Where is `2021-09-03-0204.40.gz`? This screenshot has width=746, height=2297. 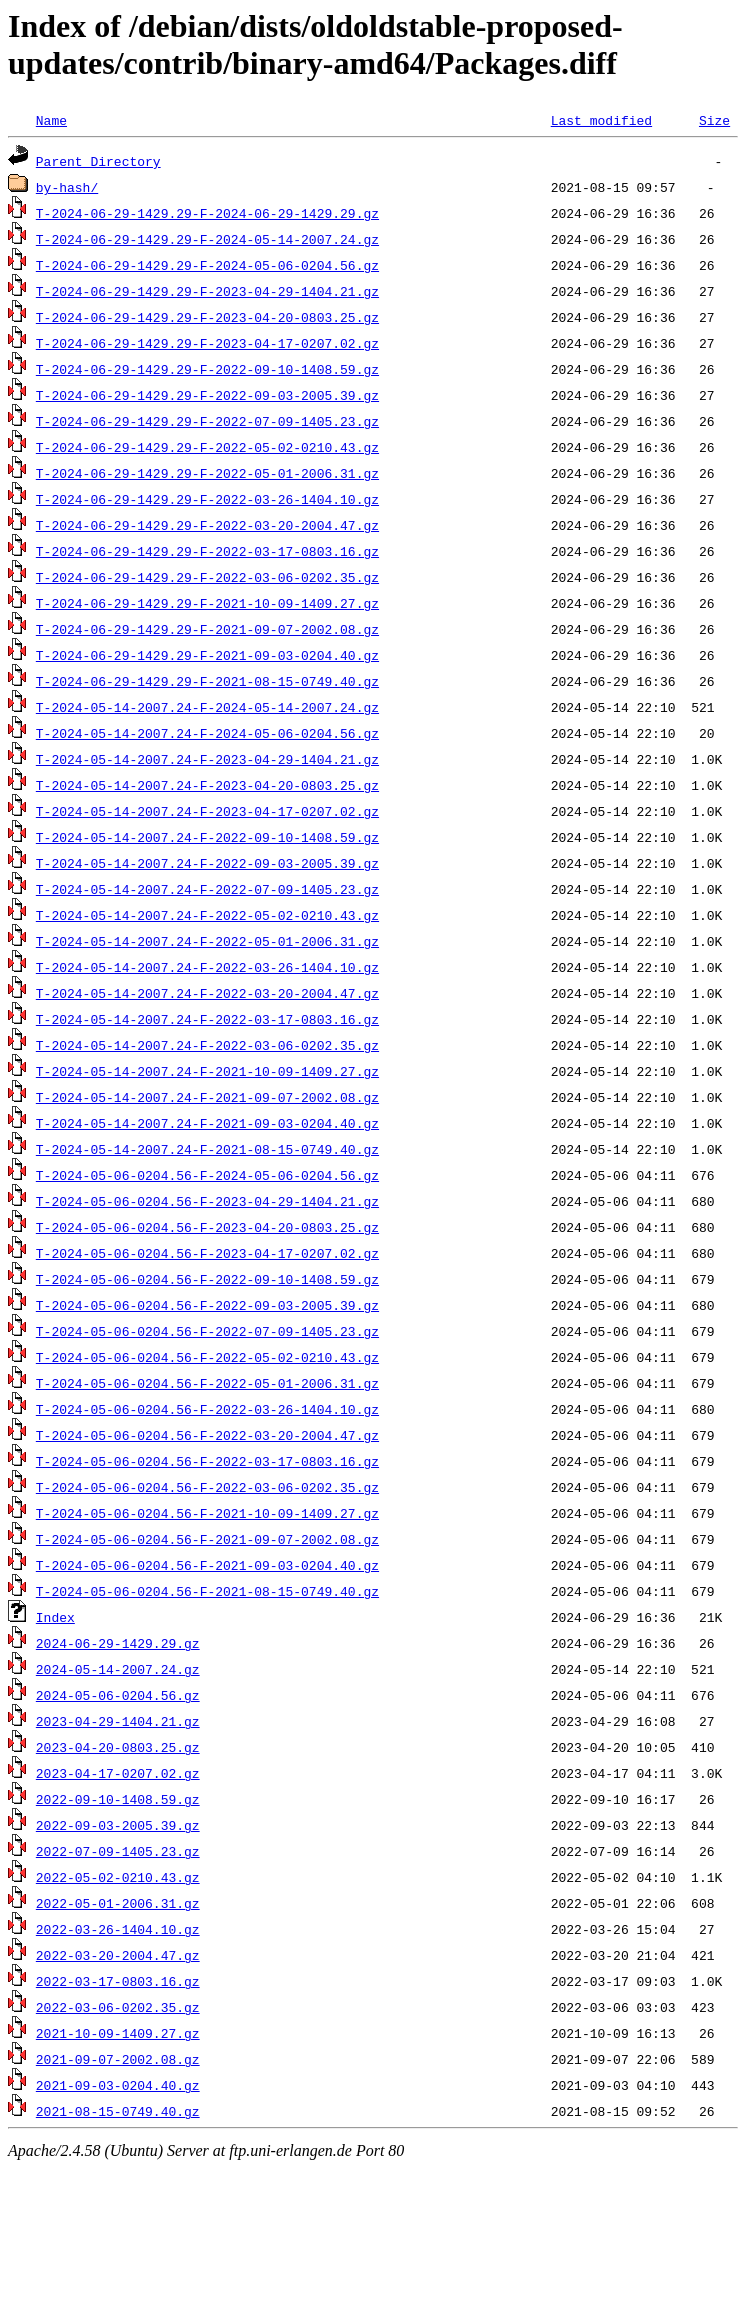
2021-09-03-0204.40.gz is located at coordinates (118, 2085).